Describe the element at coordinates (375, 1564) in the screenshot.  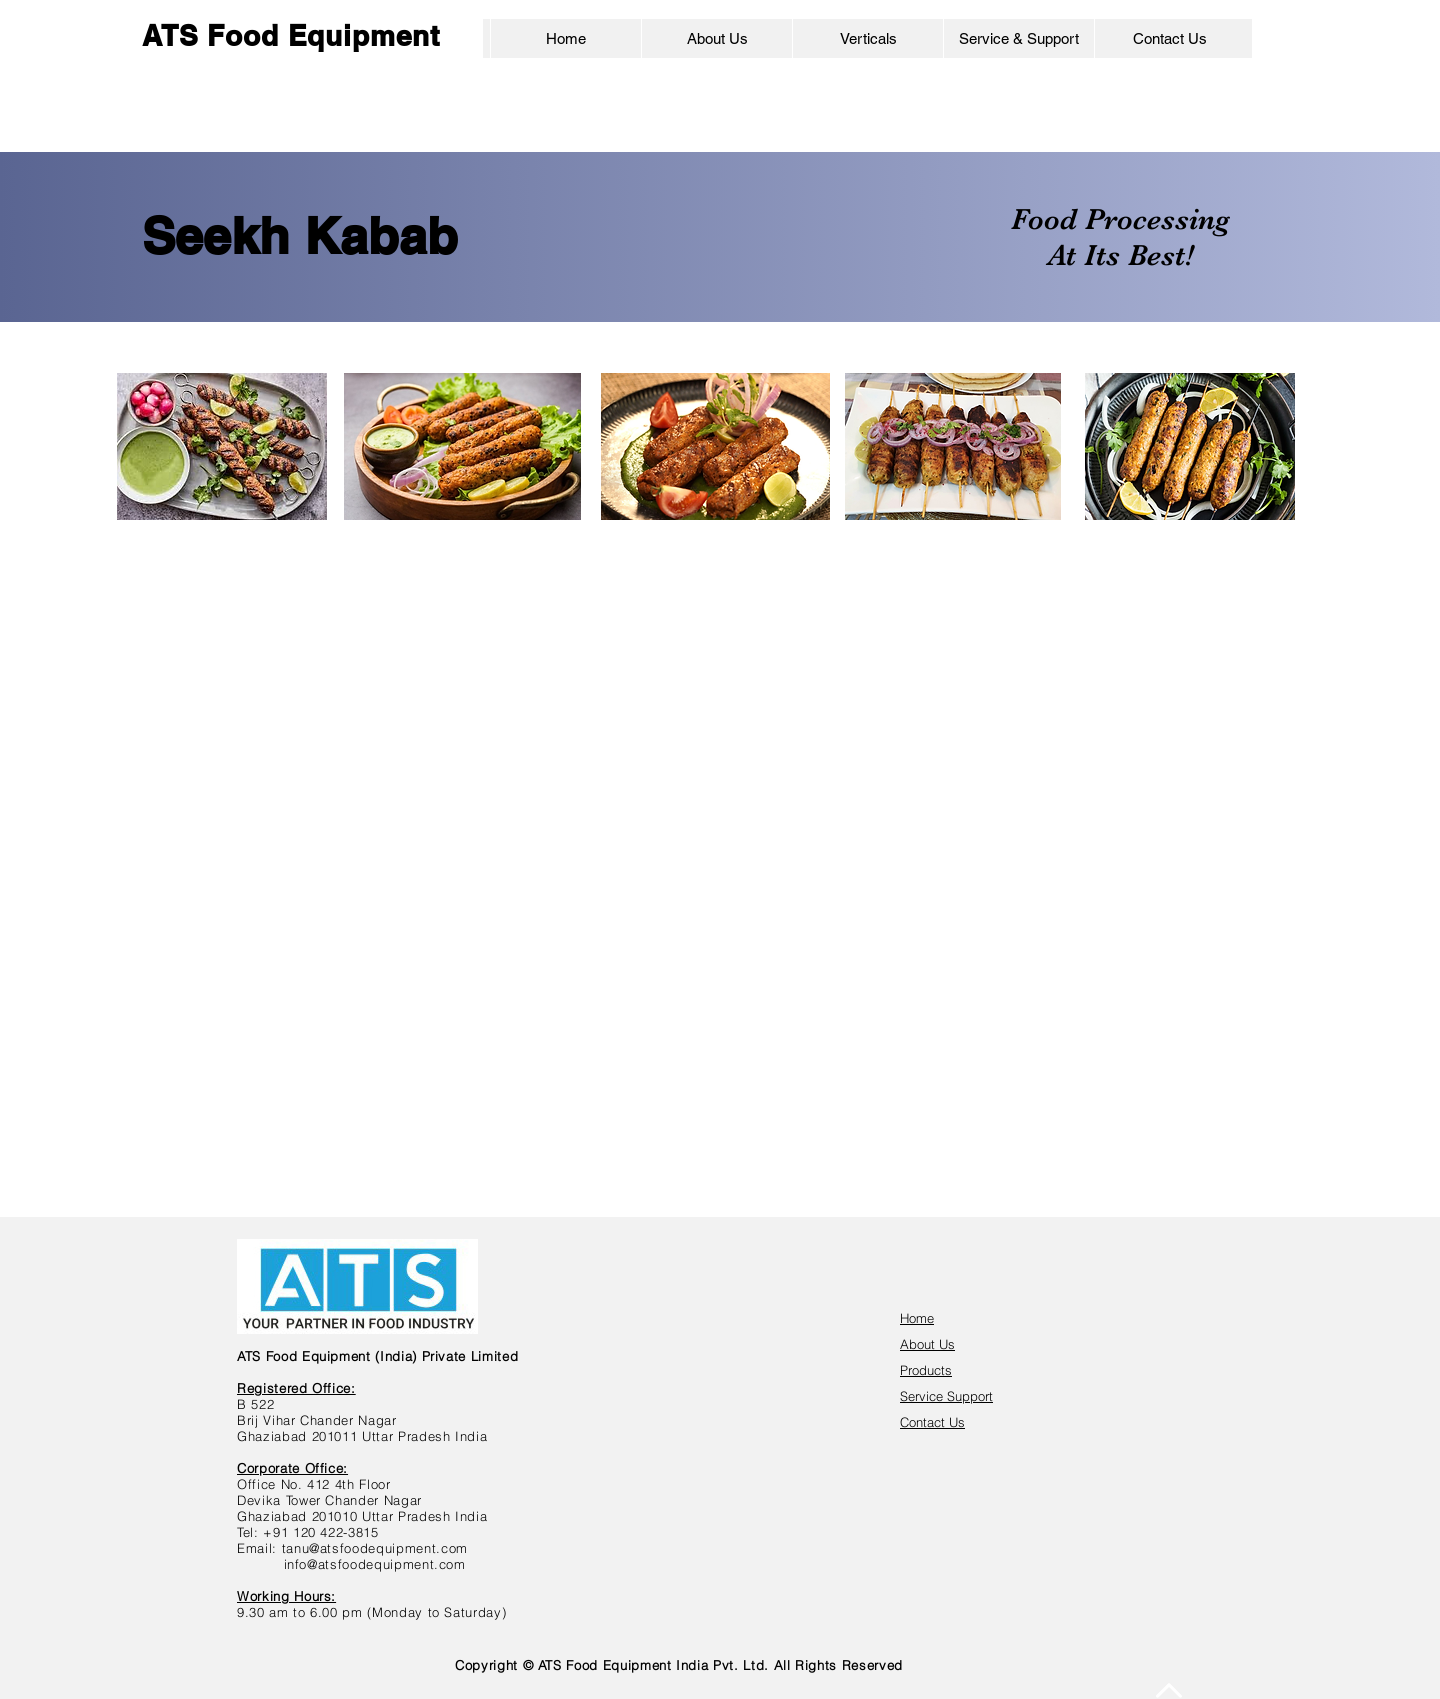
I see `info@atsfoodequipment.com` at that location.